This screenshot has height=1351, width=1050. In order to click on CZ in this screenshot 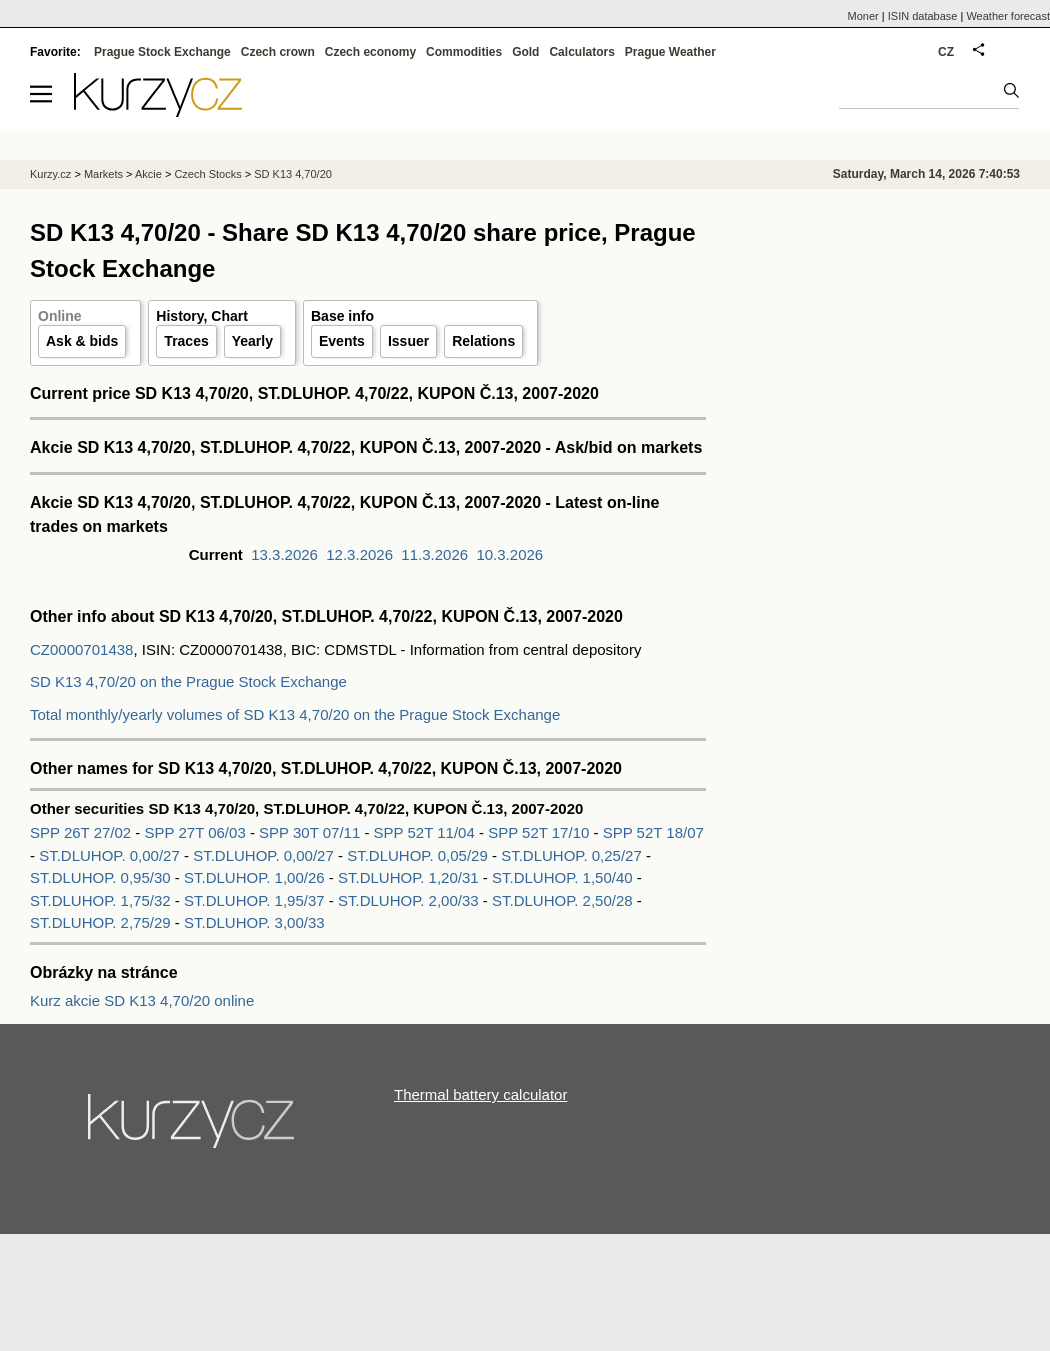, I will do `click(946, 52)`.